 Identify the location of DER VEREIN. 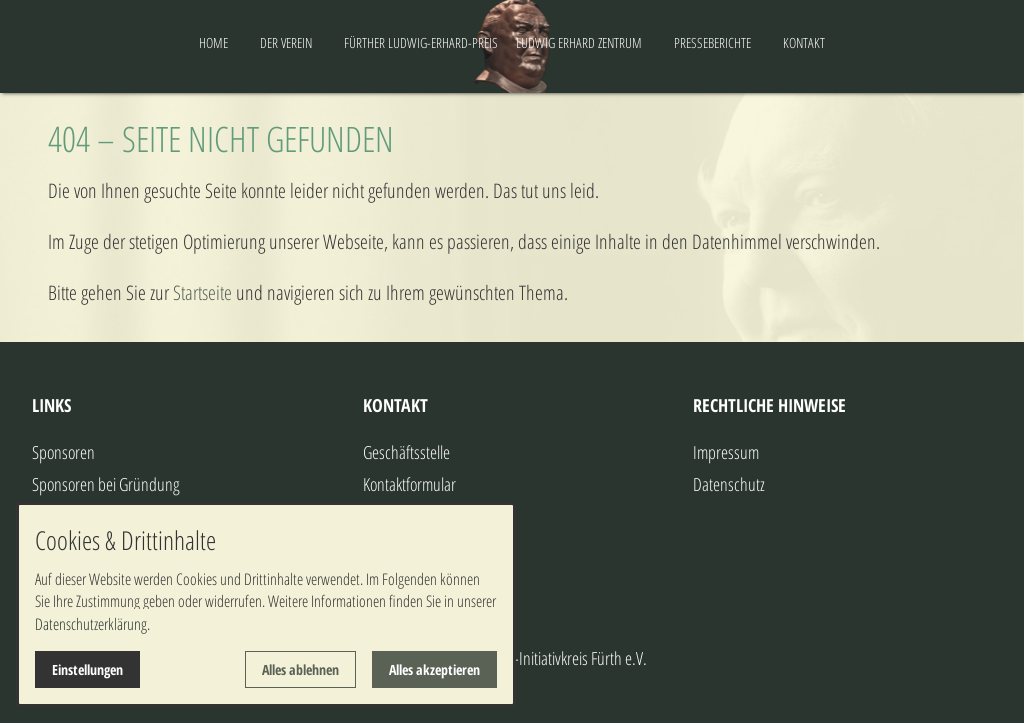
(207, 42).